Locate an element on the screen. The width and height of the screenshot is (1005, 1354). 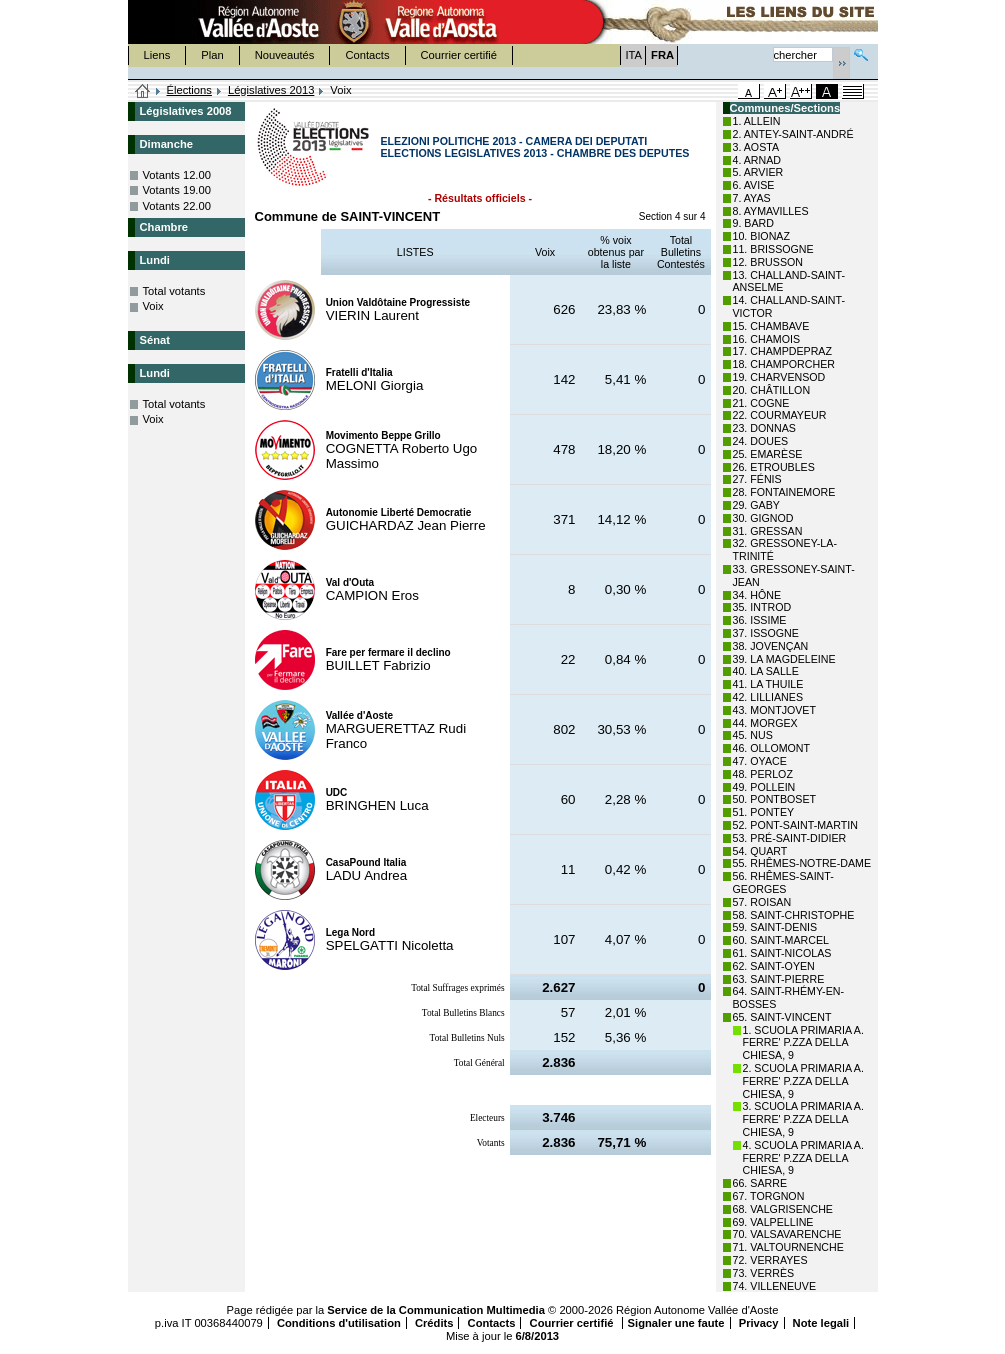
9. BARD is located at coordinates (753, 223).